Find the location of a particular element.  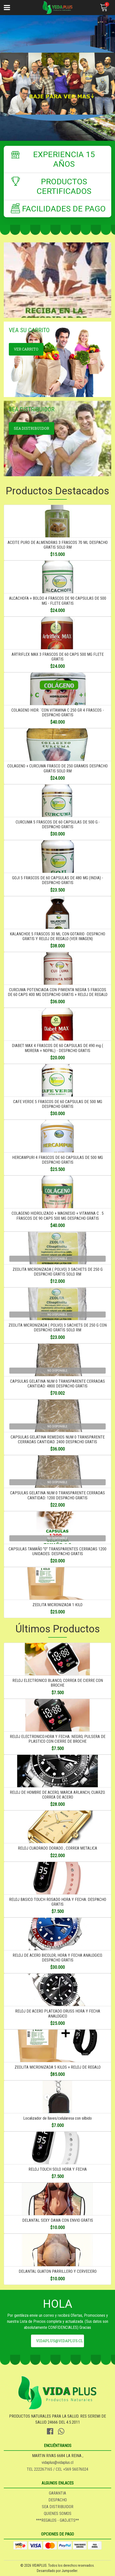

ZEOLITA MICRONIZADA ( POLVO) 5 SACHETS DE 250 G CON DESPACHO GRATIS SOLO RM is located at coordinates (58, 1327).